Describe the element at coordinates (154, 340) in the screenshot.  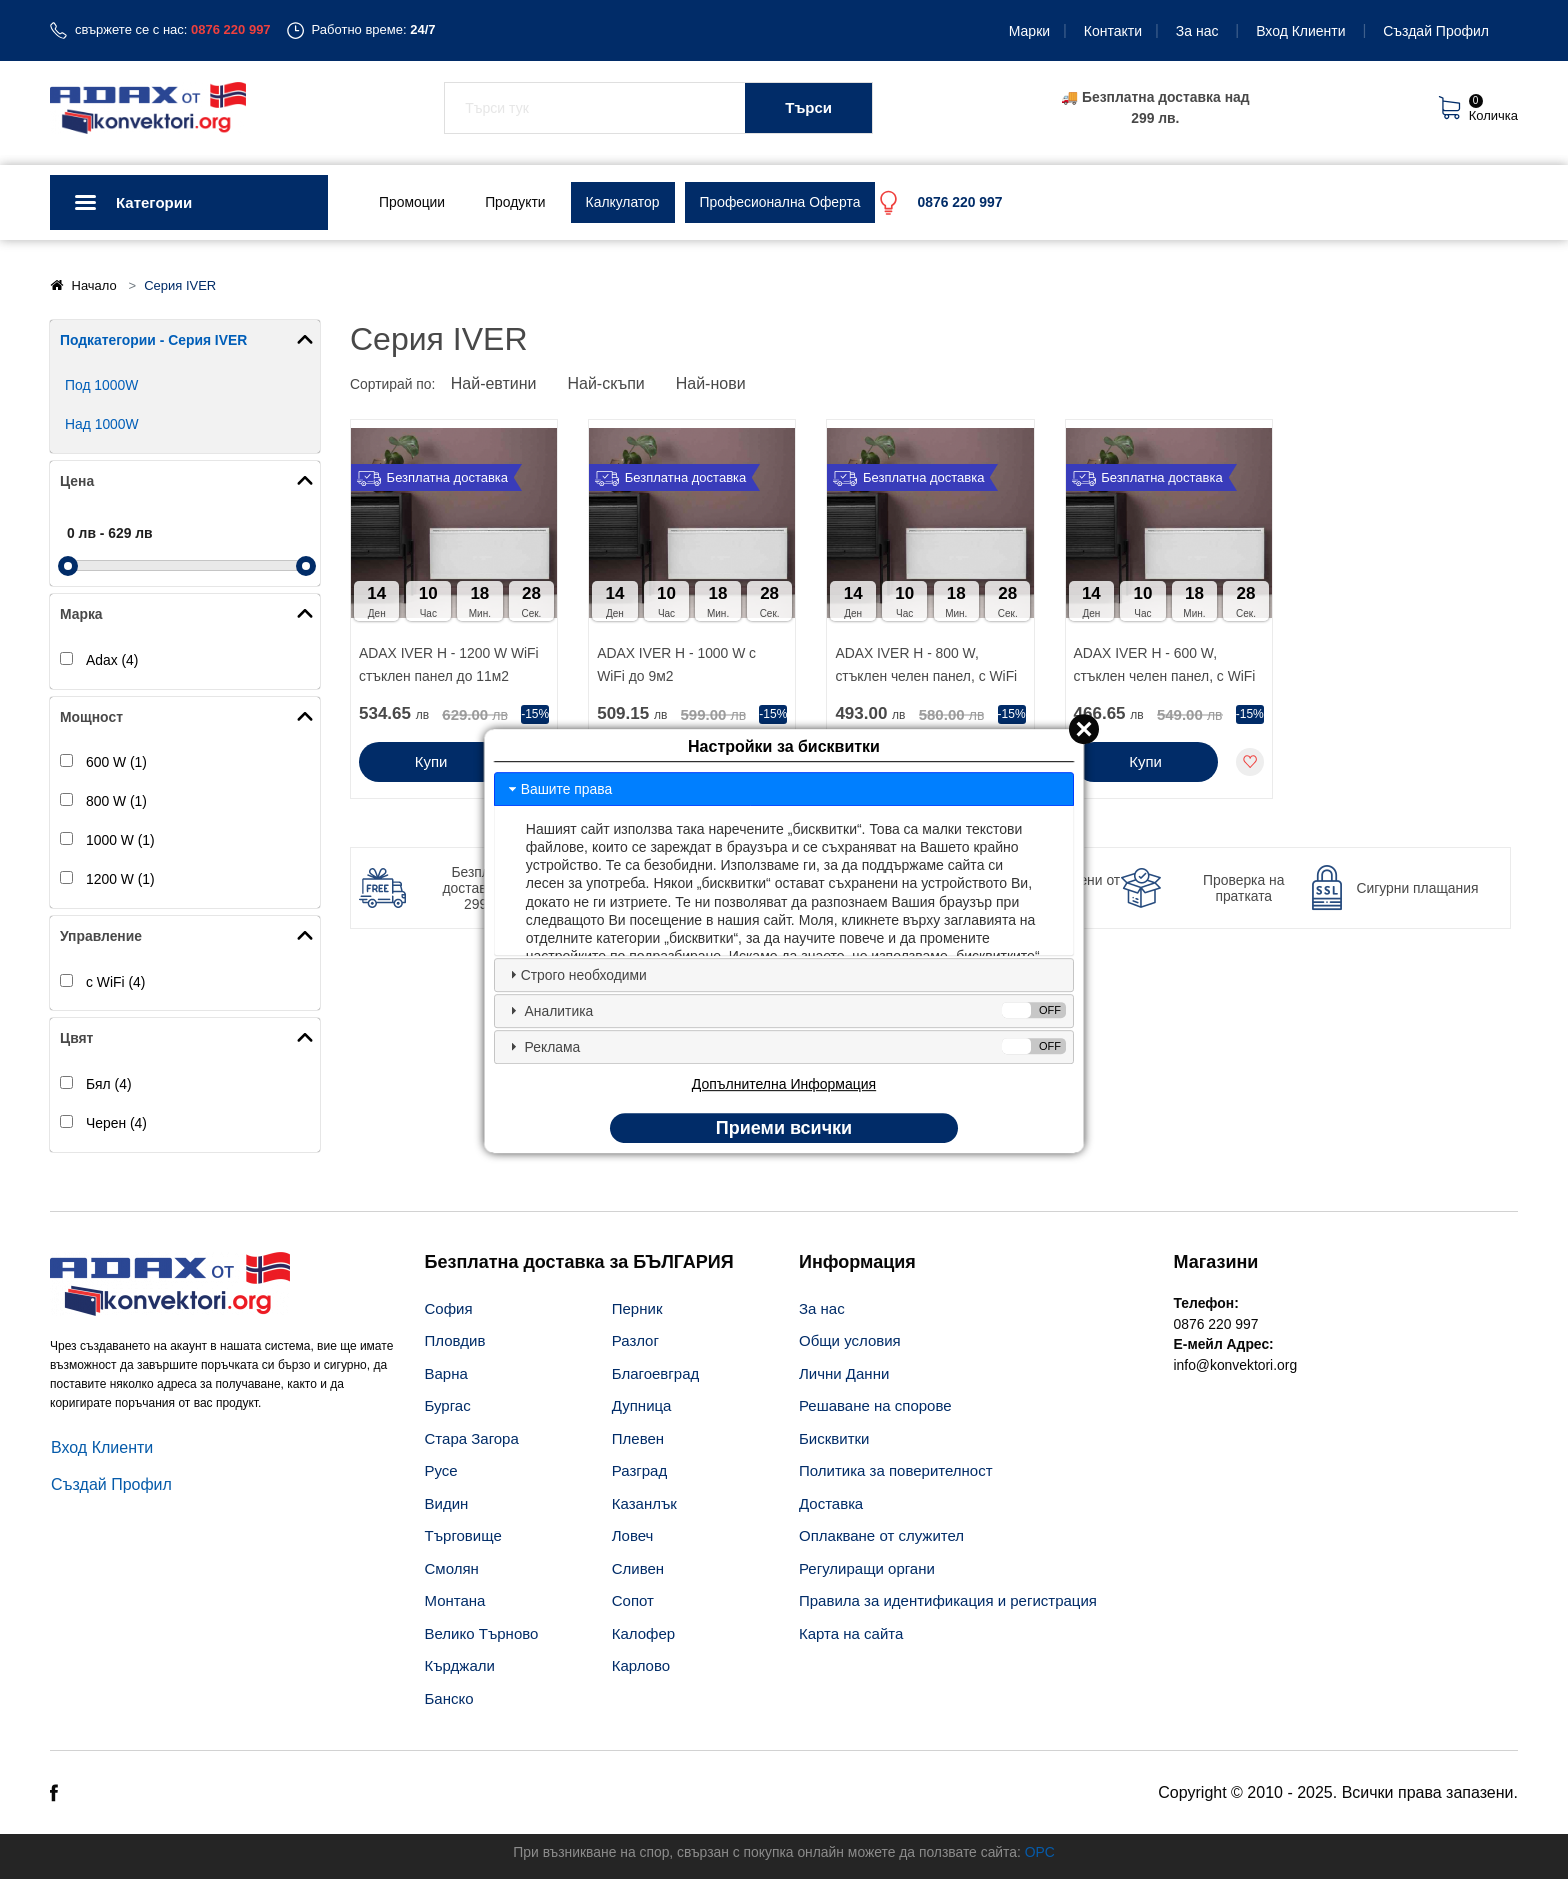
I see `Подкатегории - Серия IVER` at that location.